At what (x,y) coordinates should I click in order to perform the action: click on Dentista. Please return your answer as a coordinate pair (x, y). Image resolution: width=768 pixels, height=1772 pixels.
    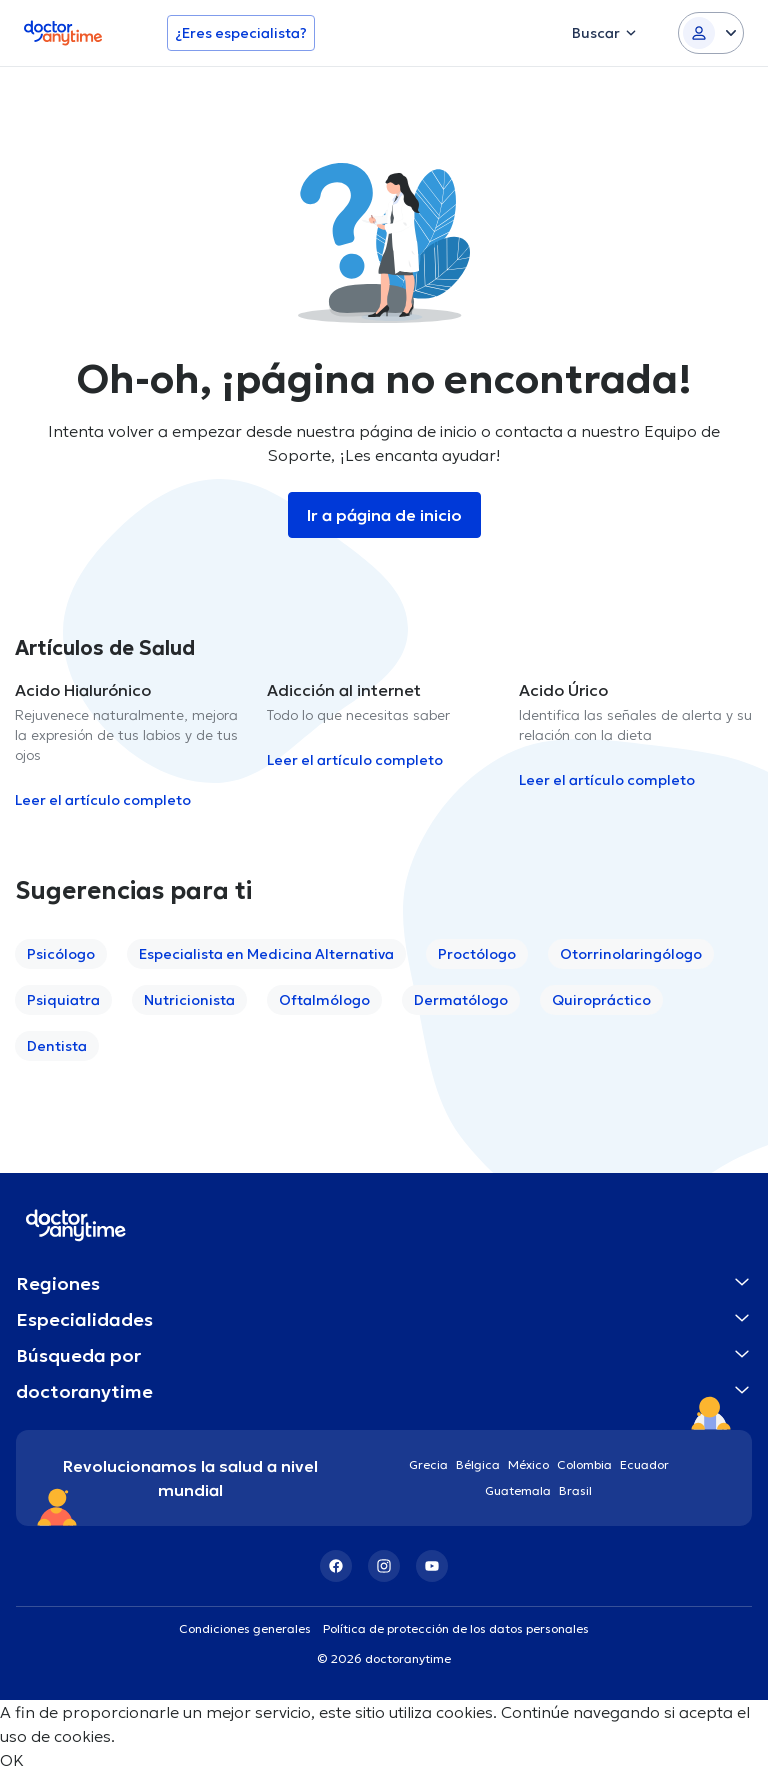
    Looking at the image, I should click on (57, 1046).